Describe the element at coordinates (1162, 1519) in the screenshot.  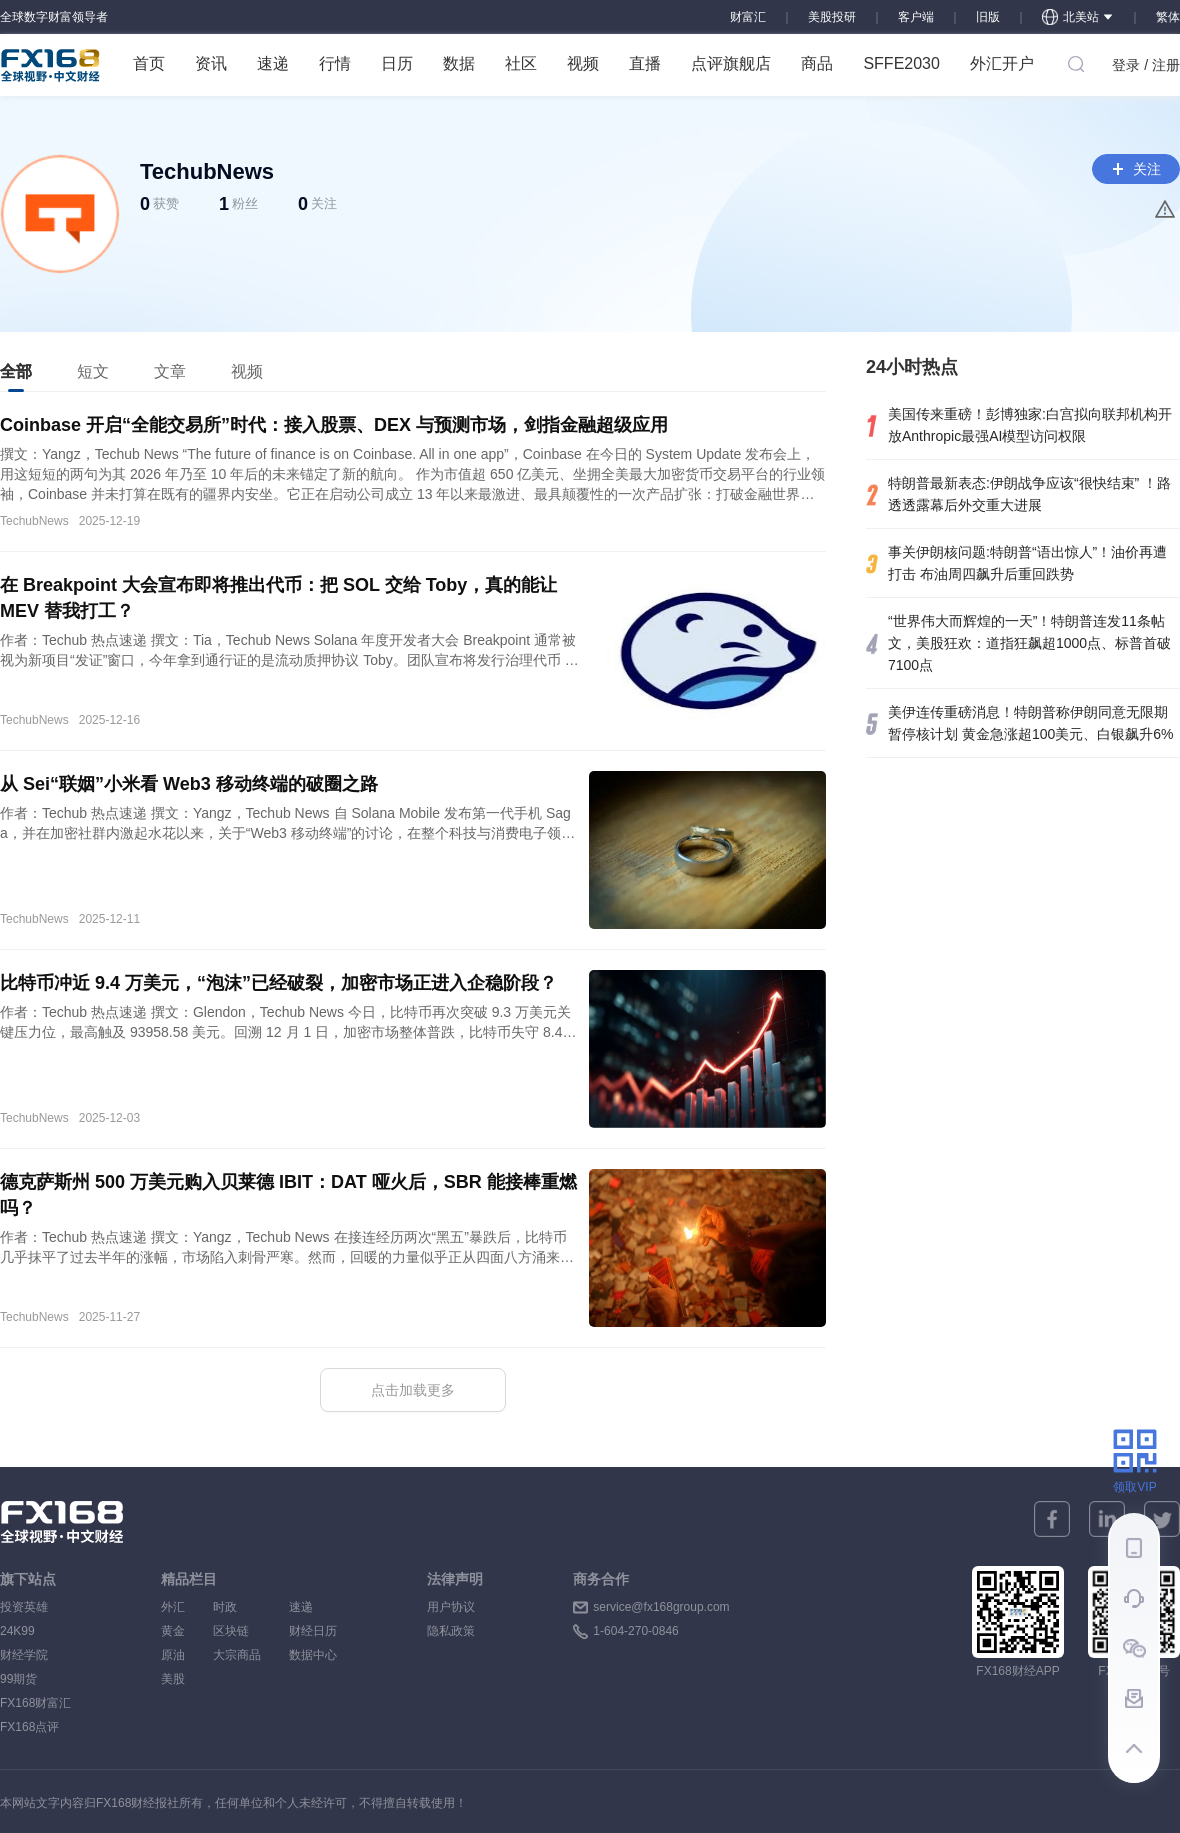
I see `[twitter]` at that location.